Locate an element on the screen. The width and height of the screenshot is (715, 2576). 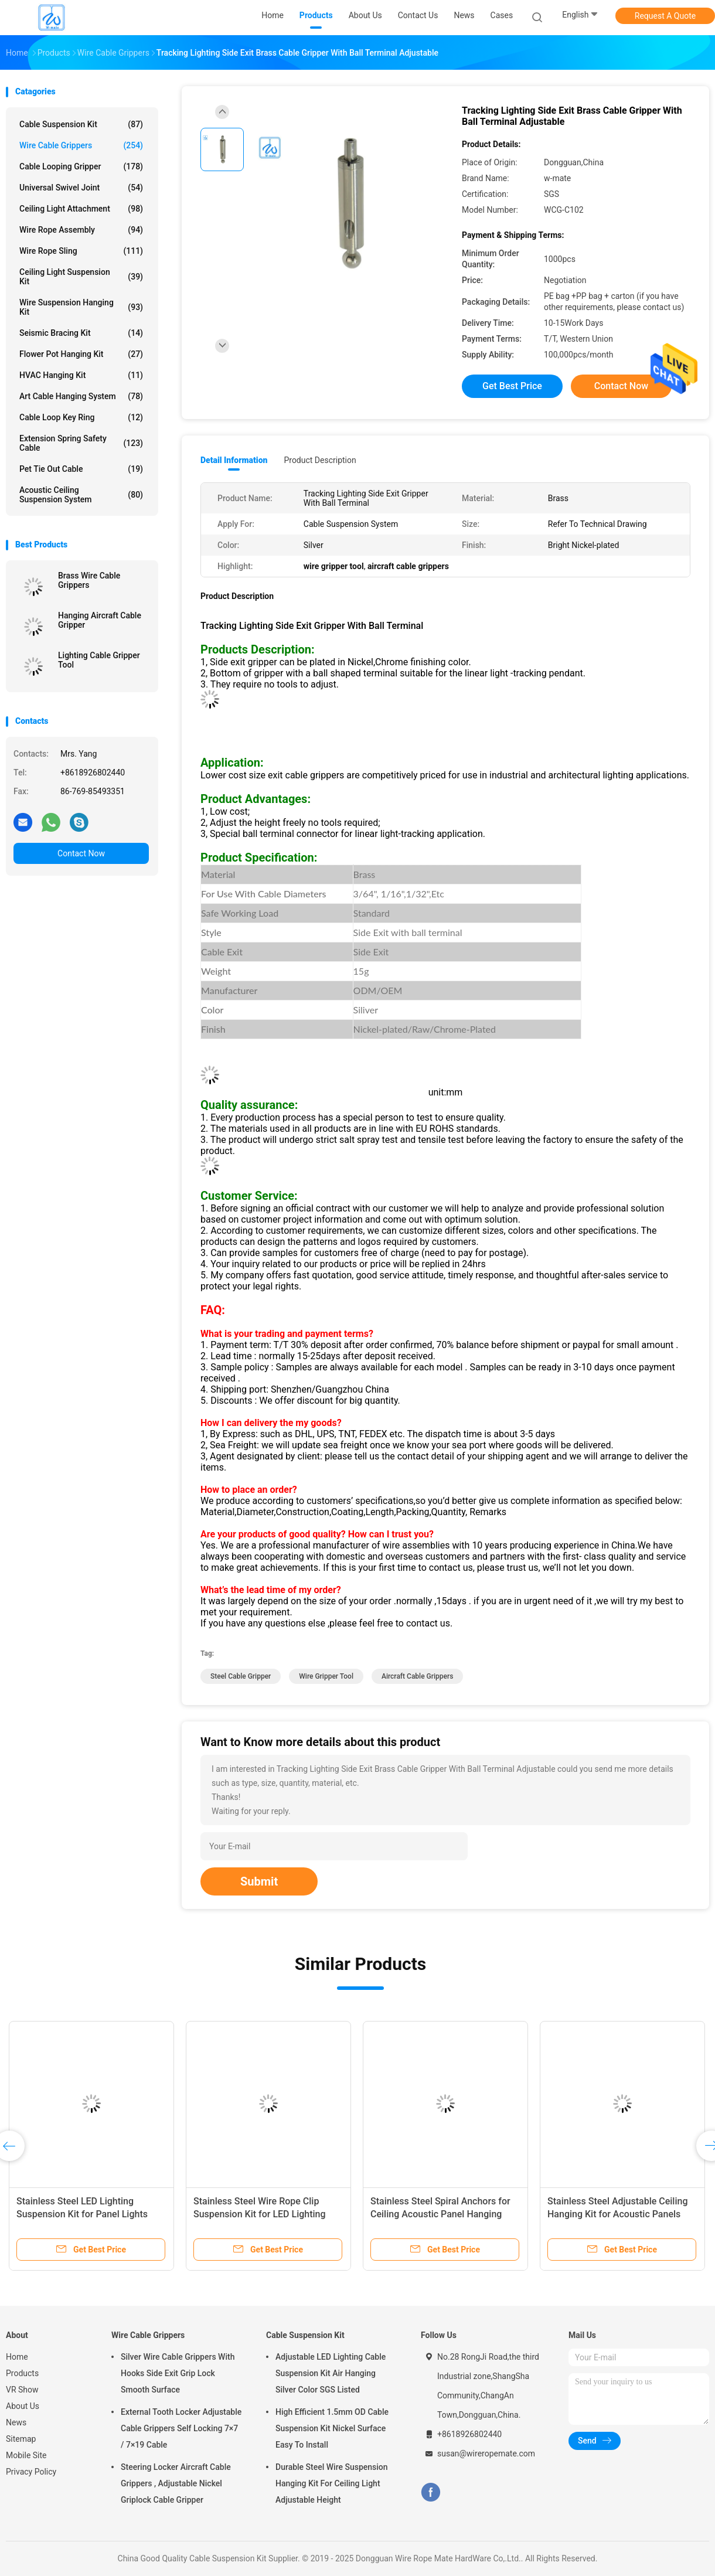
Products is located at coordinates (22, 2373).